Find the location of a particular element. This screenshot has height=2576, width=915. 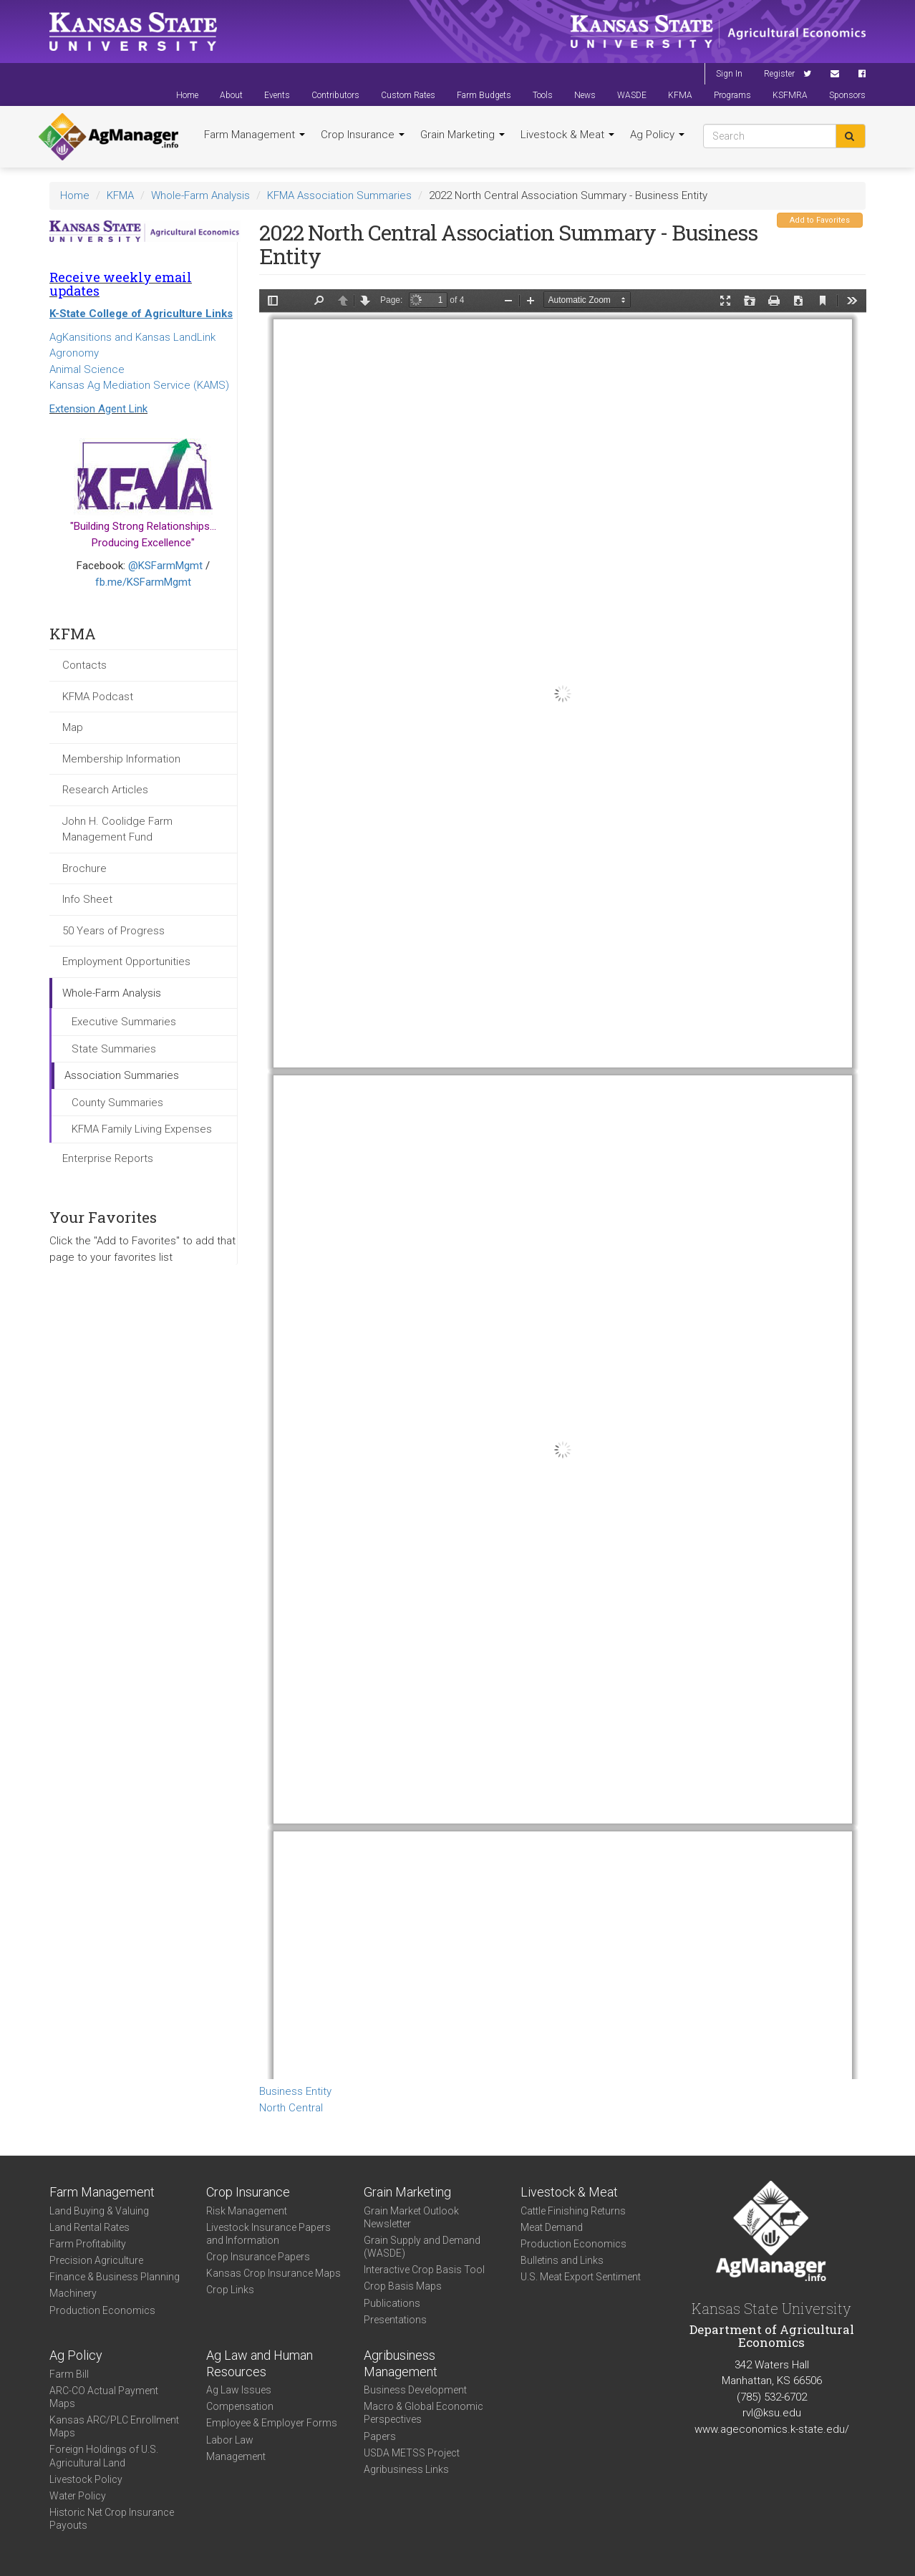

Whole-Farm Analysis is located at coordinates (200, 195).